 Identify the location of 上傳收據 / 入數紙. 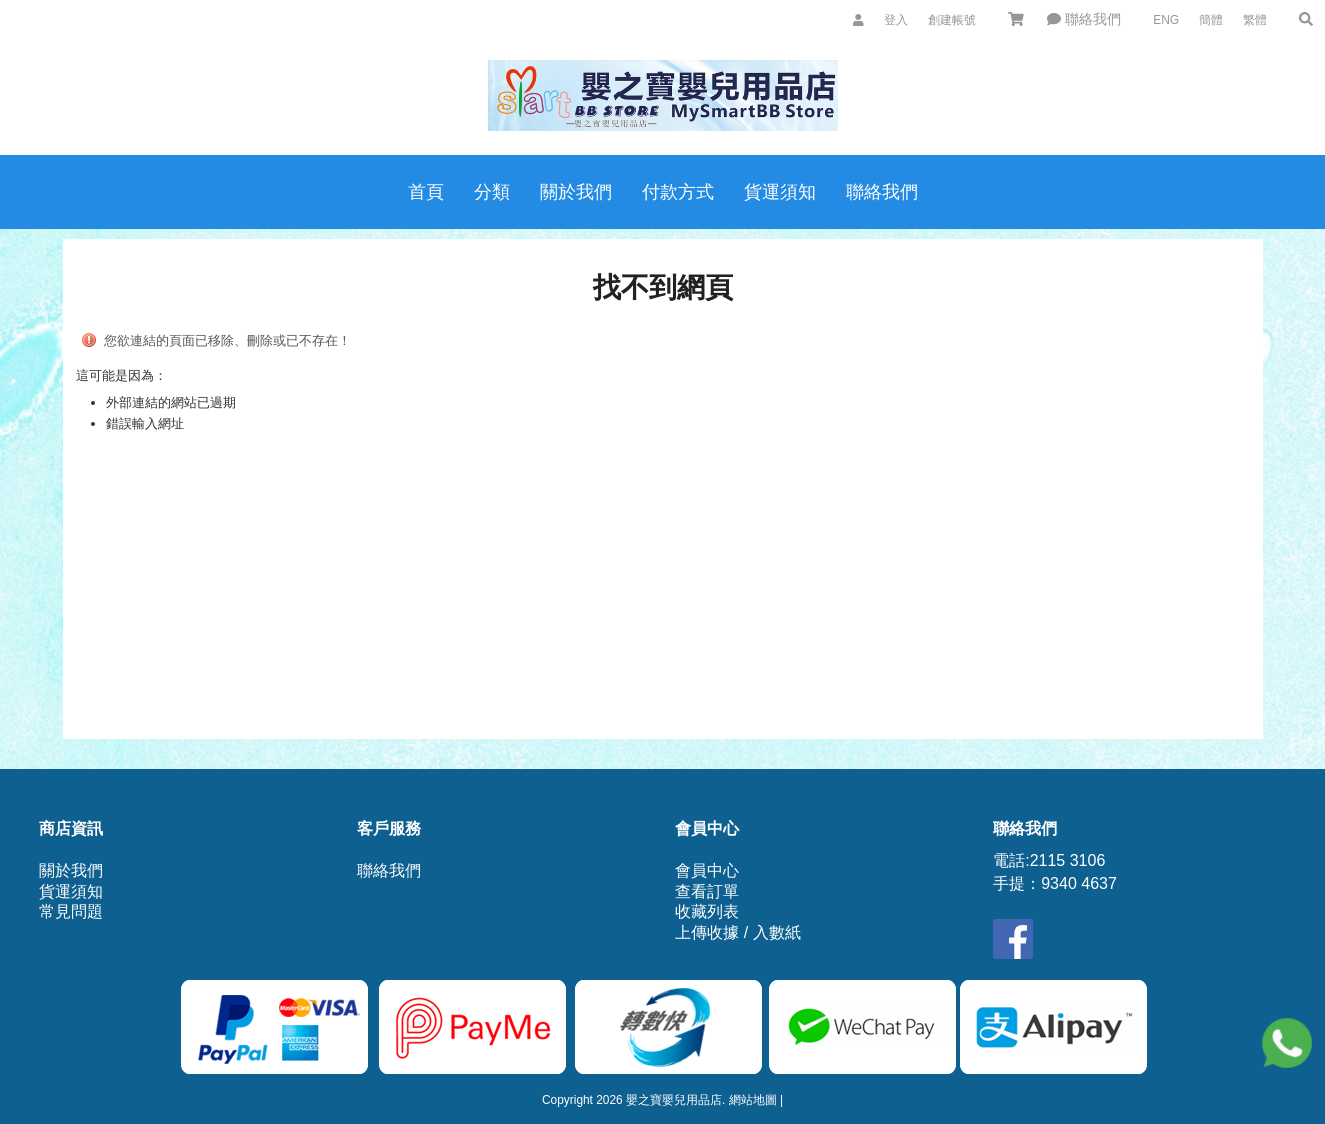
(737, 932).